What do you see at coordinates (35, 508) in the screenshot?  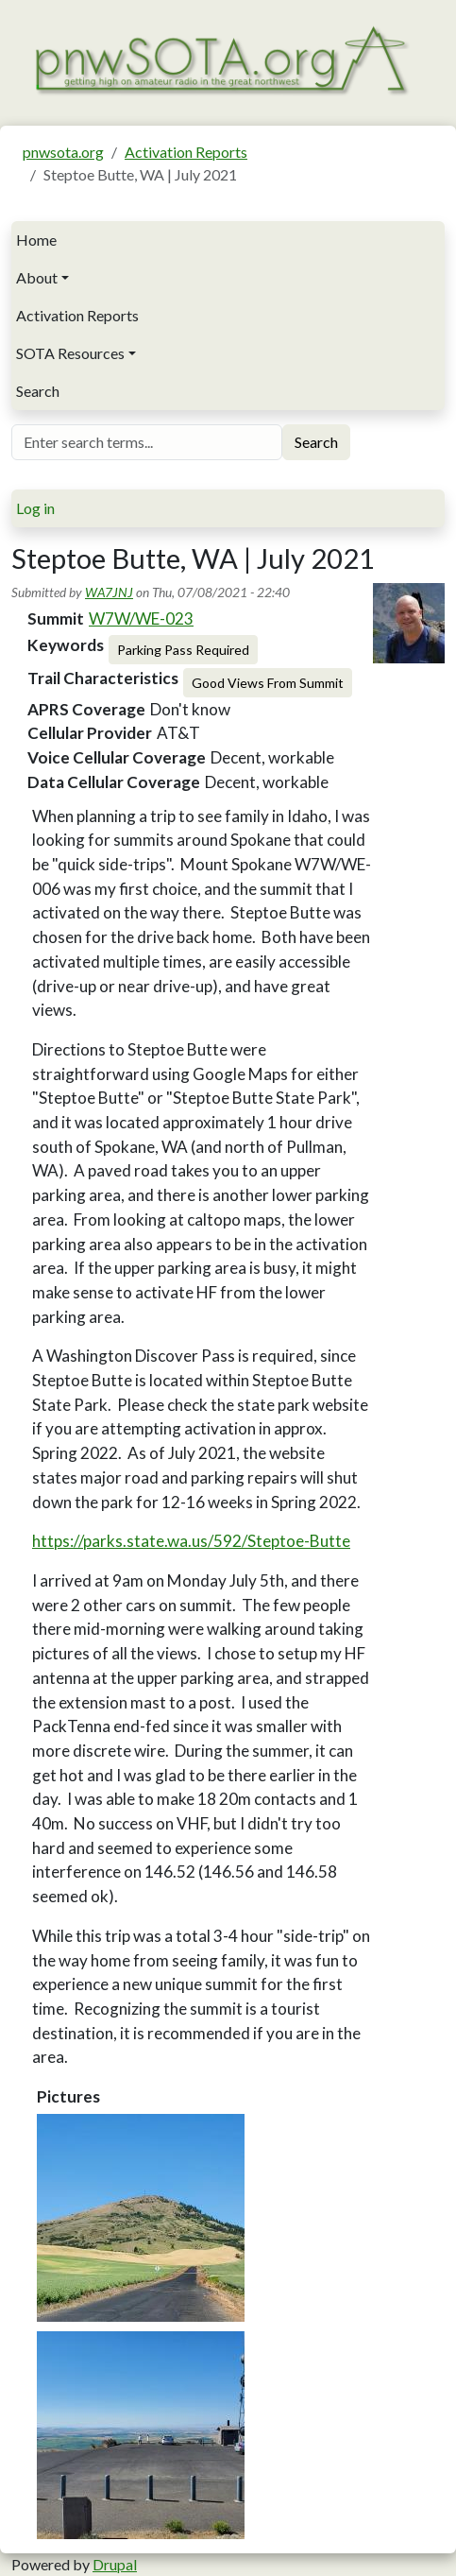 I see `Log in` at bounding box center [35, 508].